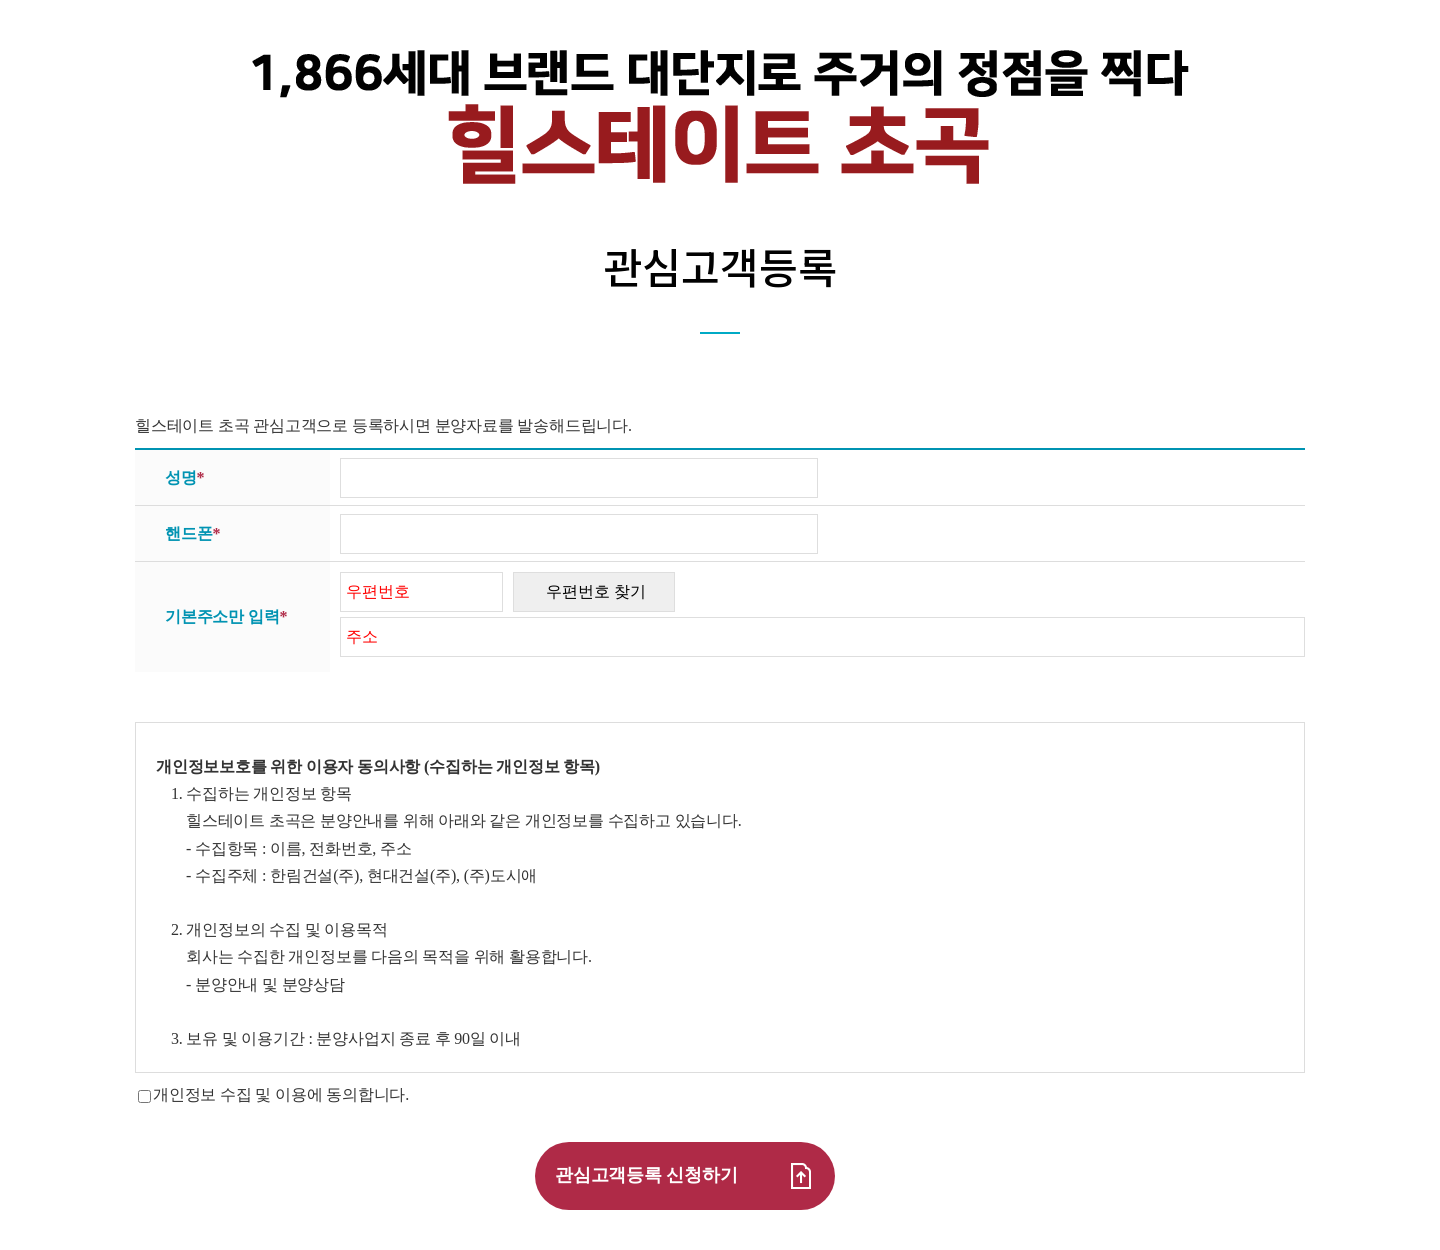 The width and height of the screenshot is (1440, 1250). I want to click on 성명, so click(184, 478).